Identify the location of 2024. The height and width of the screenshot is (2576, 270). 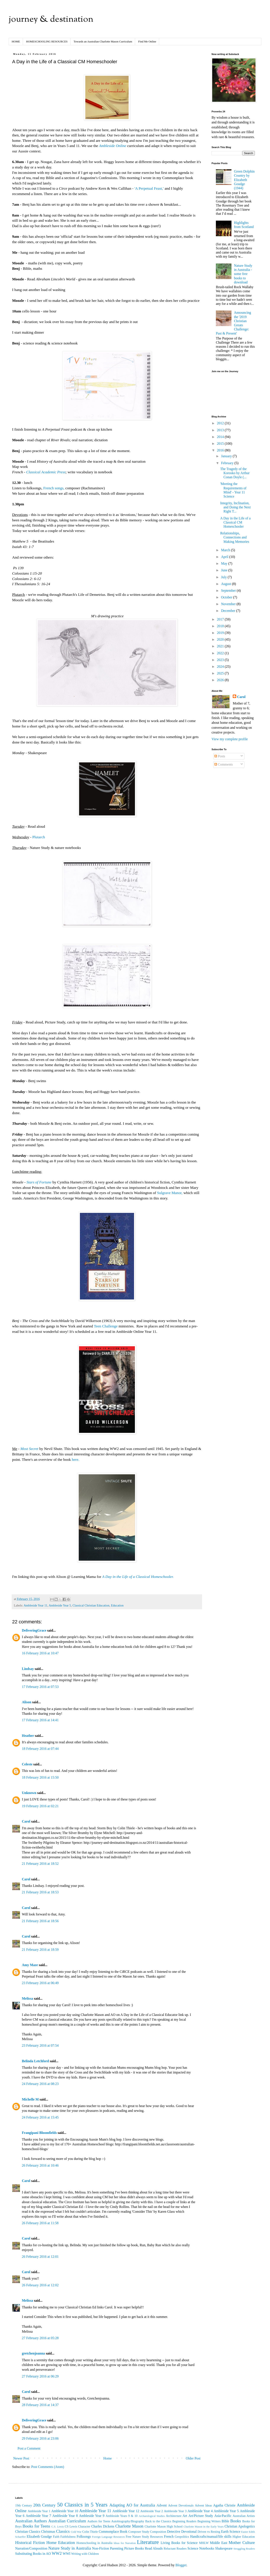
(221, 666).